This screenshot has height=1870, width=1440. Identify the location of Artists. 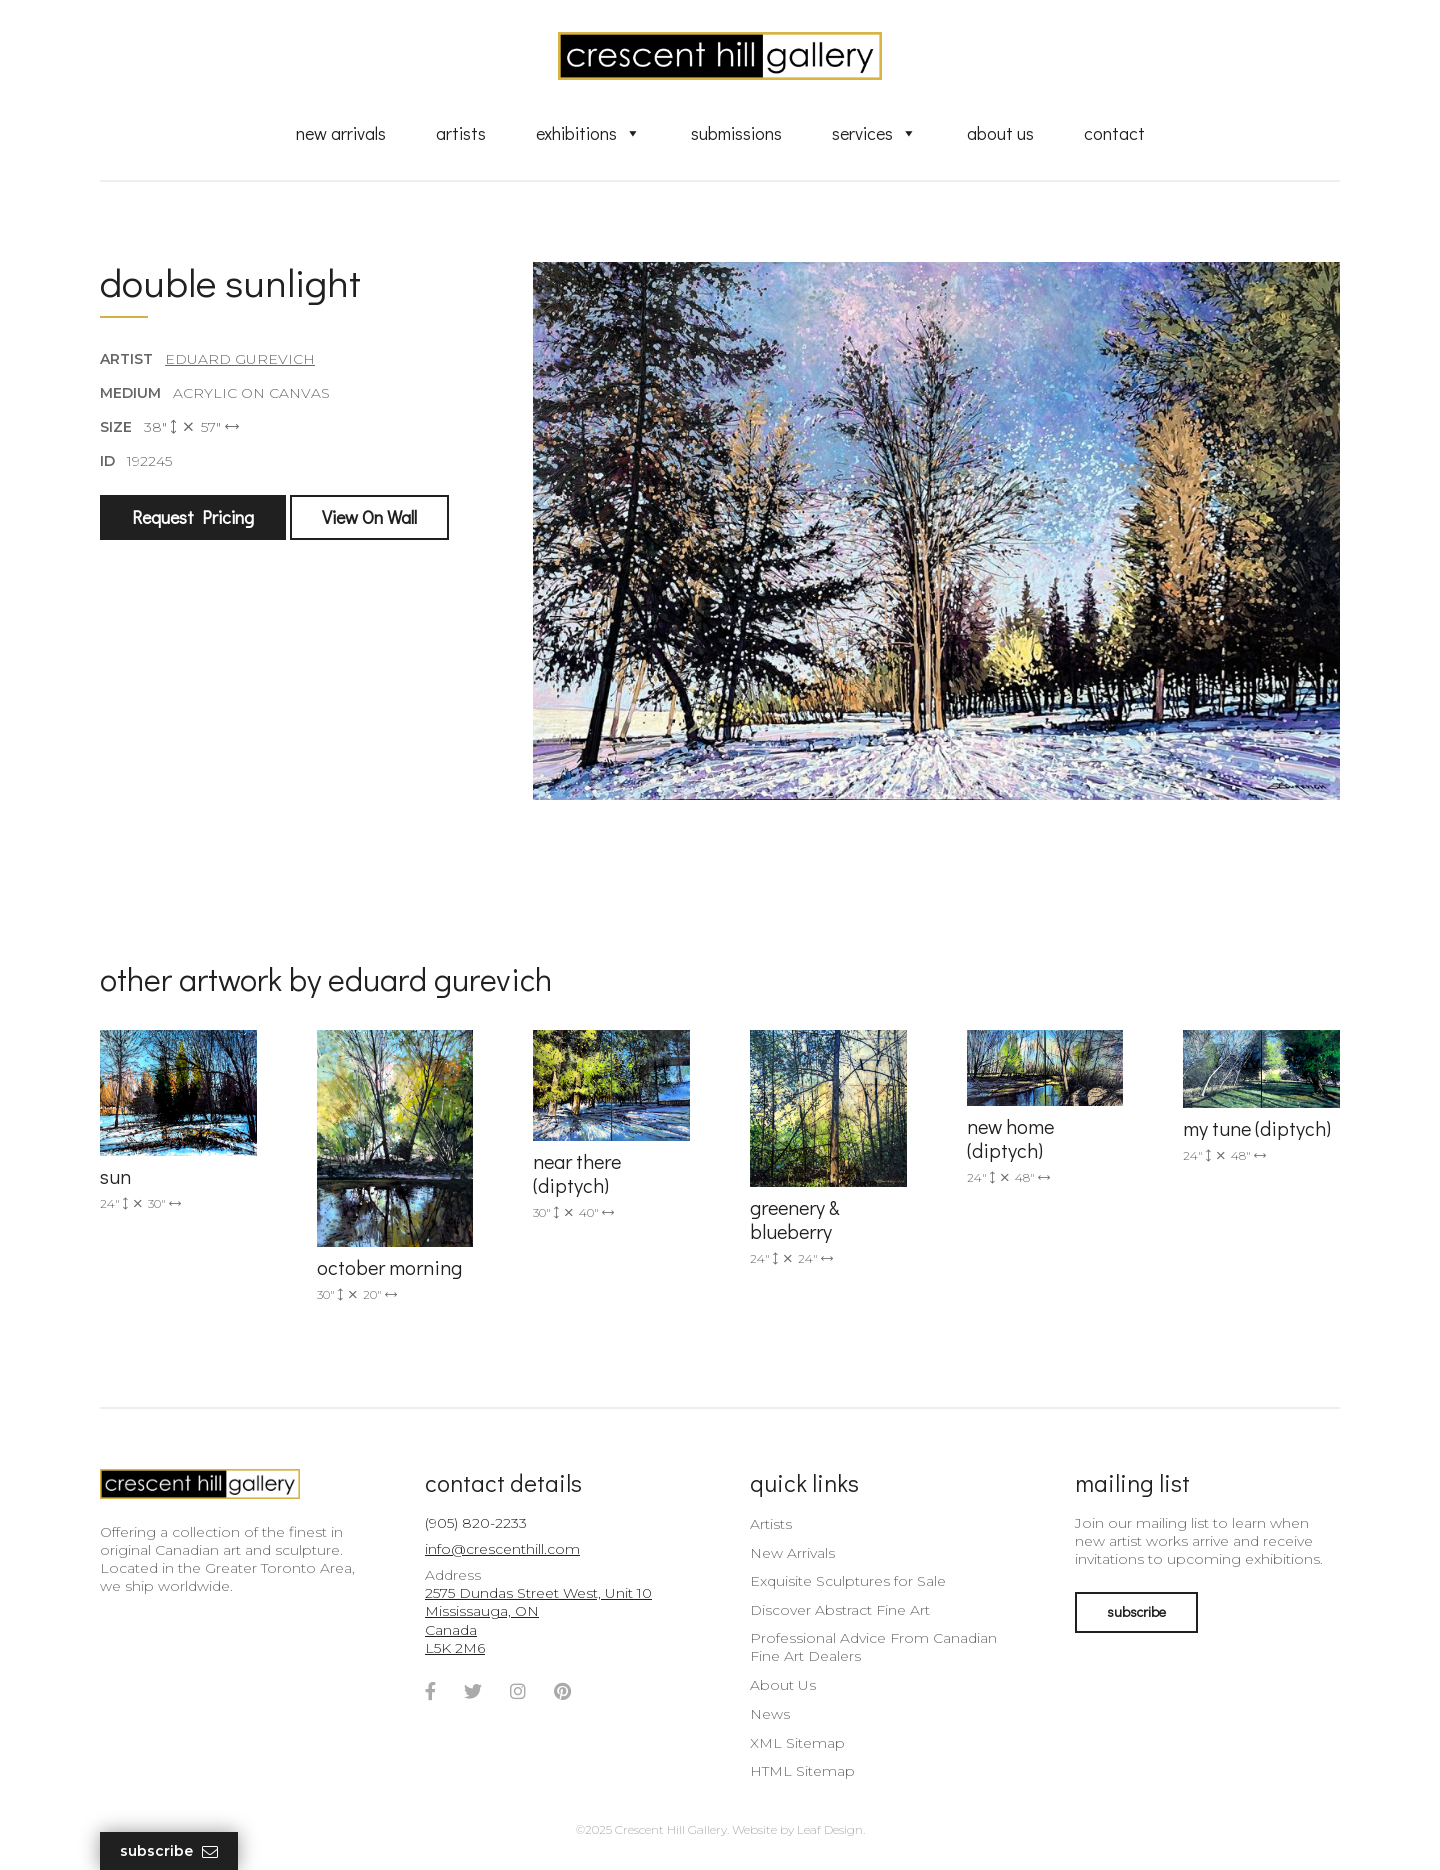
(461, 133).